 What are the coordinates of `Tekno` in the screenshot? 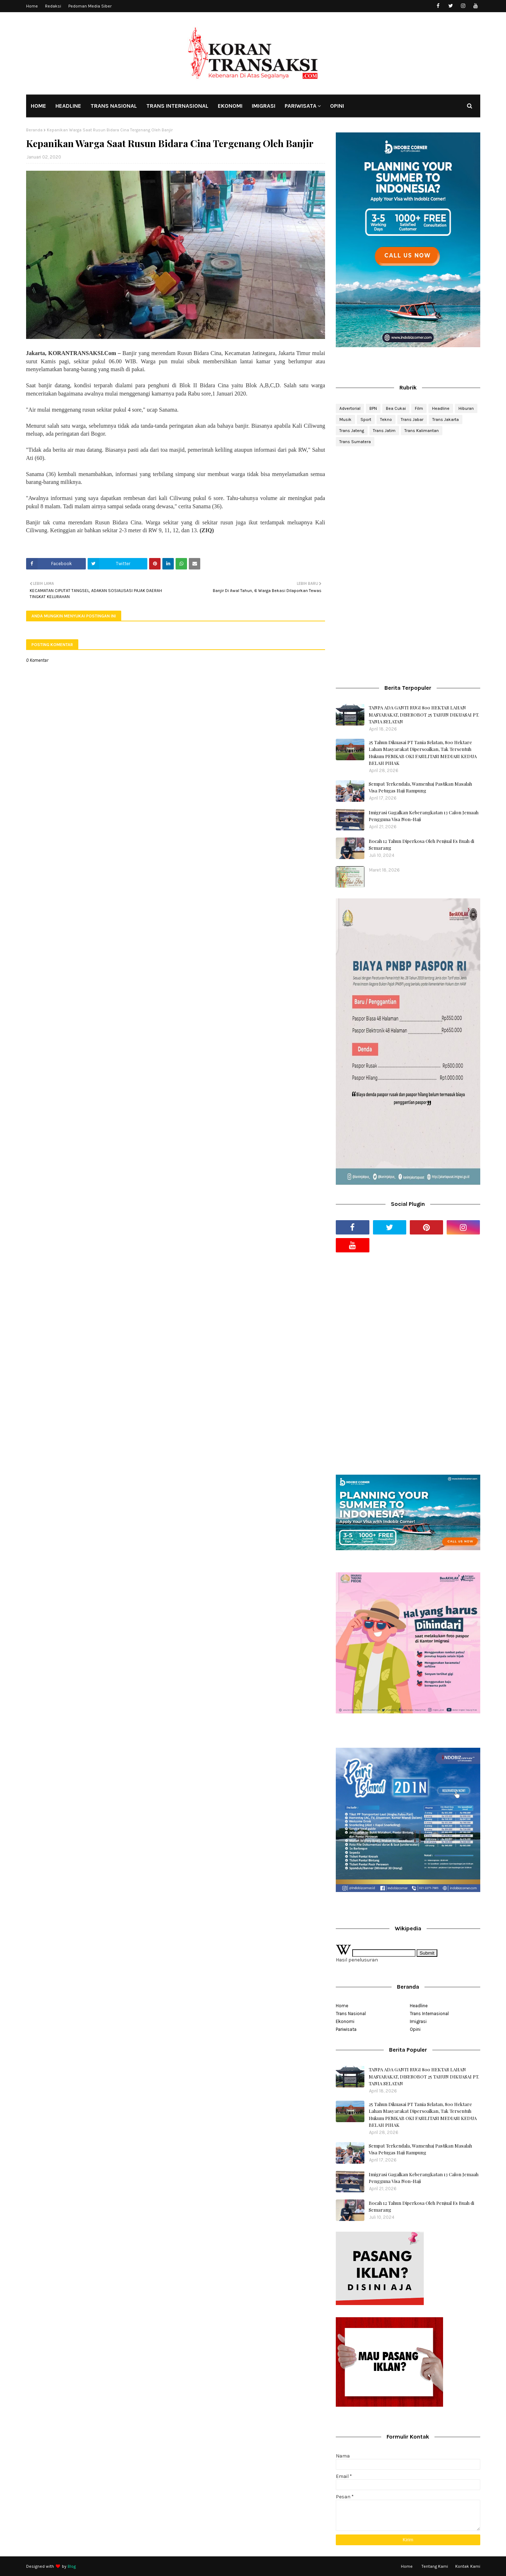 It's located at (386, 419).